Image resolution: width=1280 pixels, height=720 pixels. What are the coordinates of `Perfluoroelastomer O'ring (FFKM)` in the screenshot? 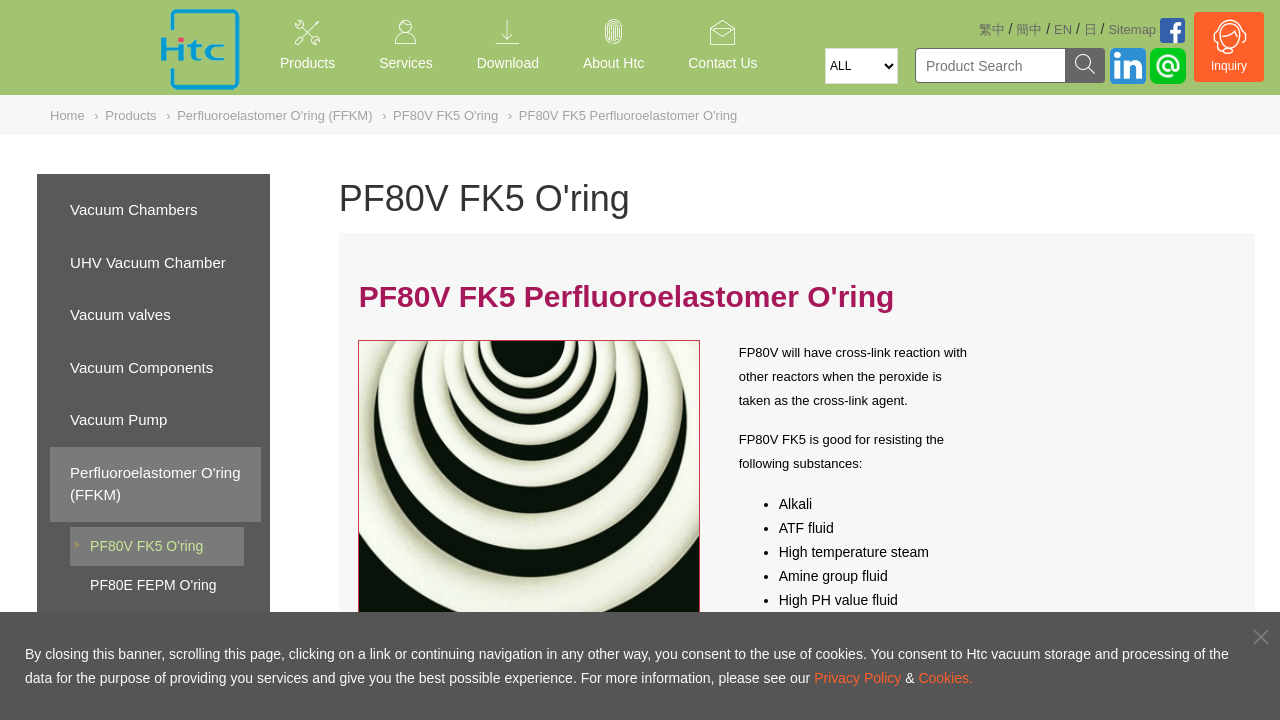 It's located at (155, 484).